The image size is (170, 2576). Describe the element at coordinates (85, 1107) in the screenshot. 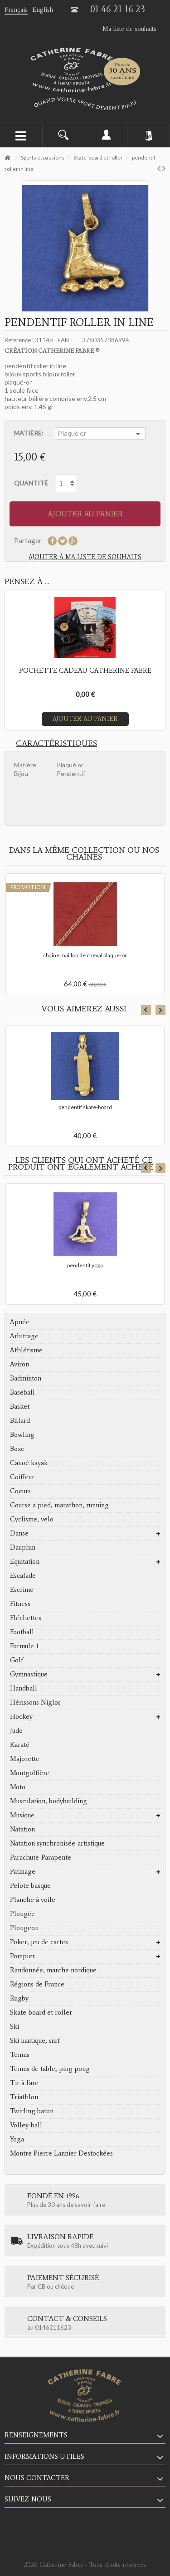

I see `pendentif skate-board` at that location.